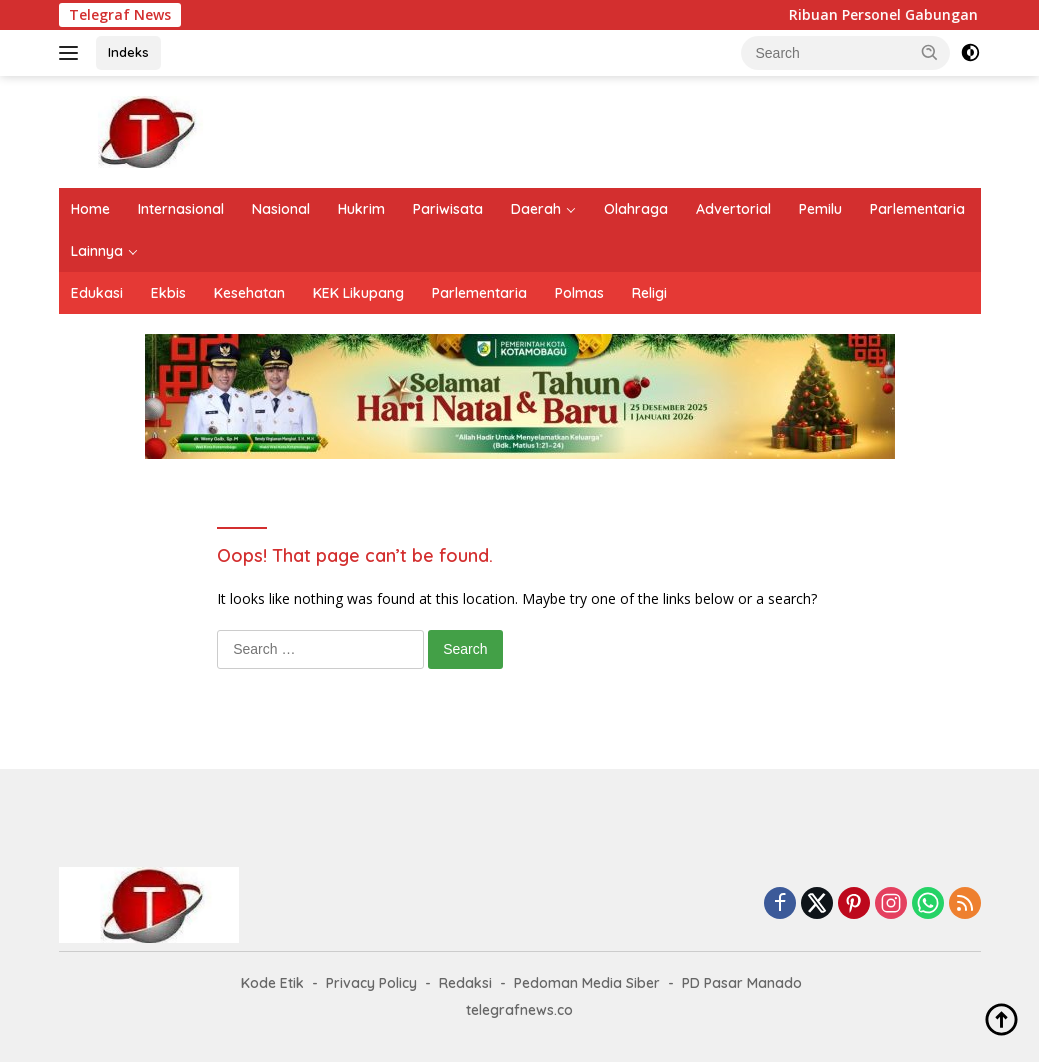 This screenshot has height=1062, width=1039. I want to click on Kesehatan, so click(249, 293).